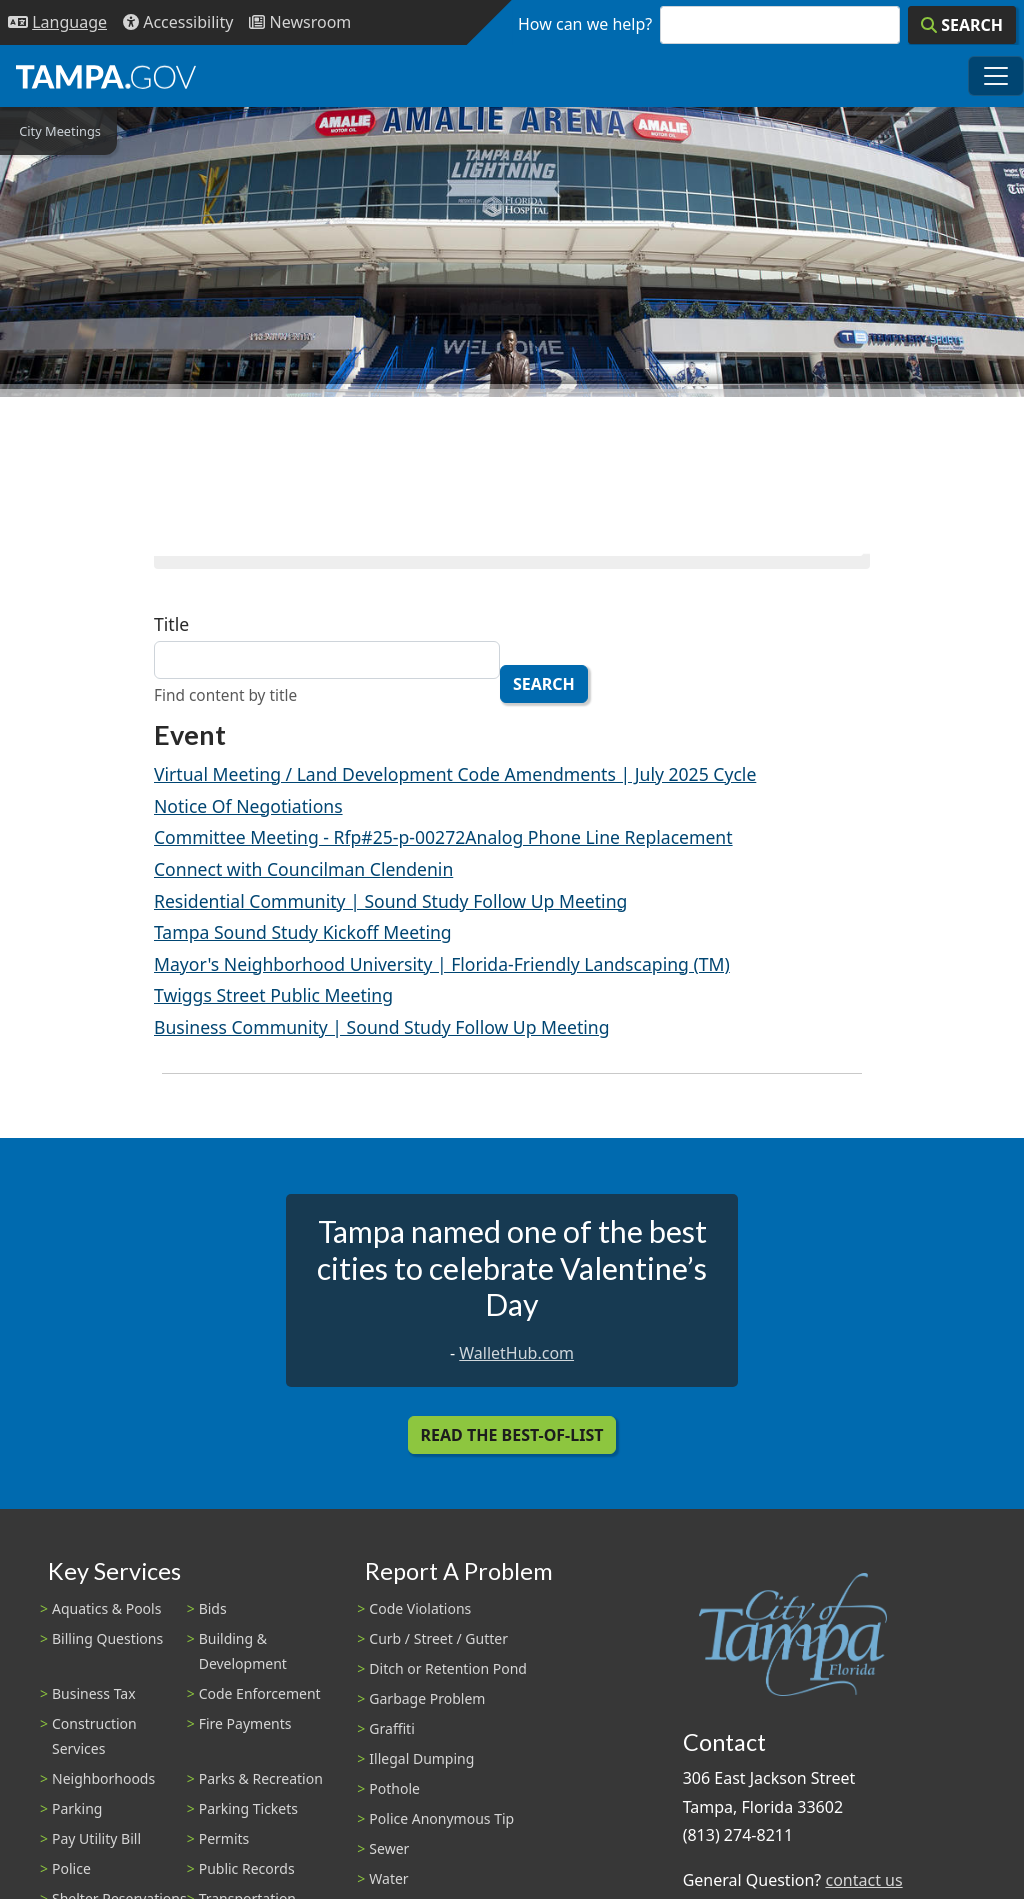 The width and height of the screenshot is (1024, 1899). Describe the element at coordinates (438, 1638) in the screenshot. I see `Curb / Street / Gutter` at that location.